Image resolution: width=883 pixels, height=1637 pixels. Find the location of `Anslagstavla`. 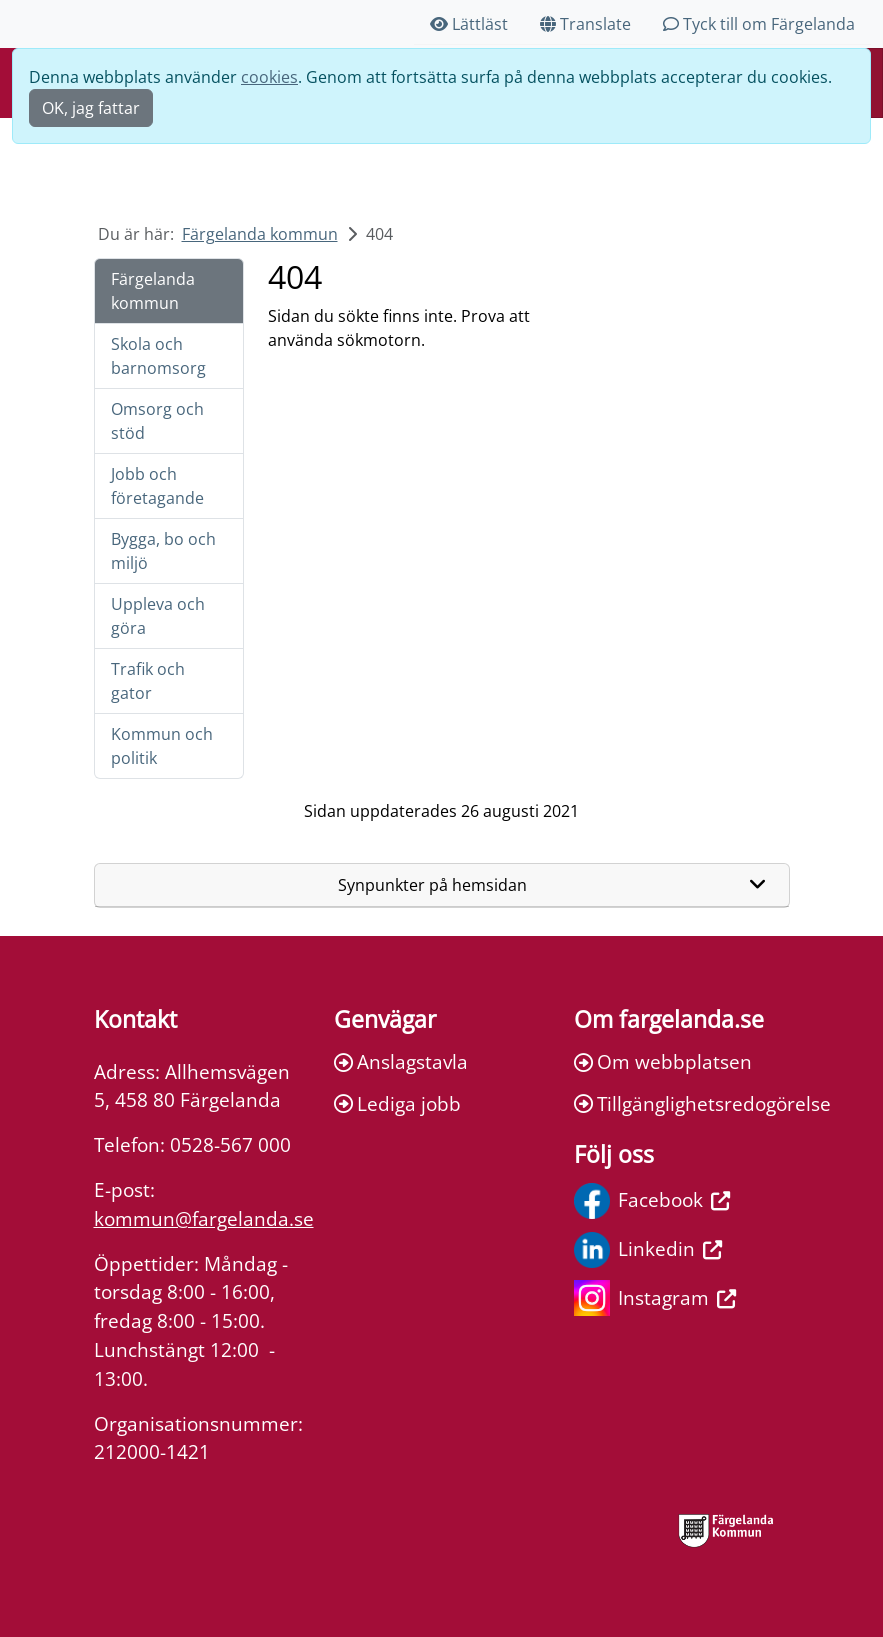

Anslagstavla is located at coordinates (401, 1061).